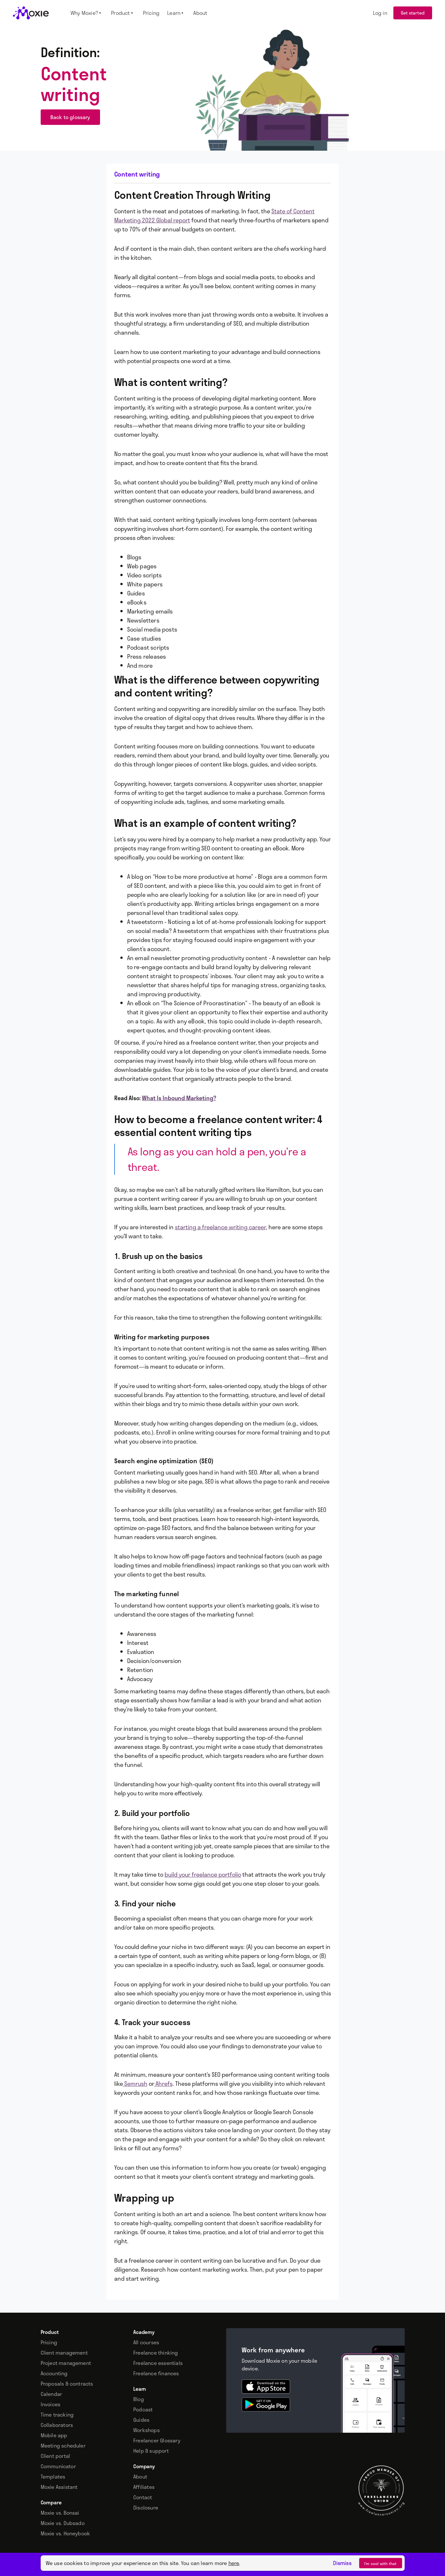  What do you see at coordinates (59, 2487) in the screenshot?
I see `Moxie Assistant` at bounding box center [59, 2487].